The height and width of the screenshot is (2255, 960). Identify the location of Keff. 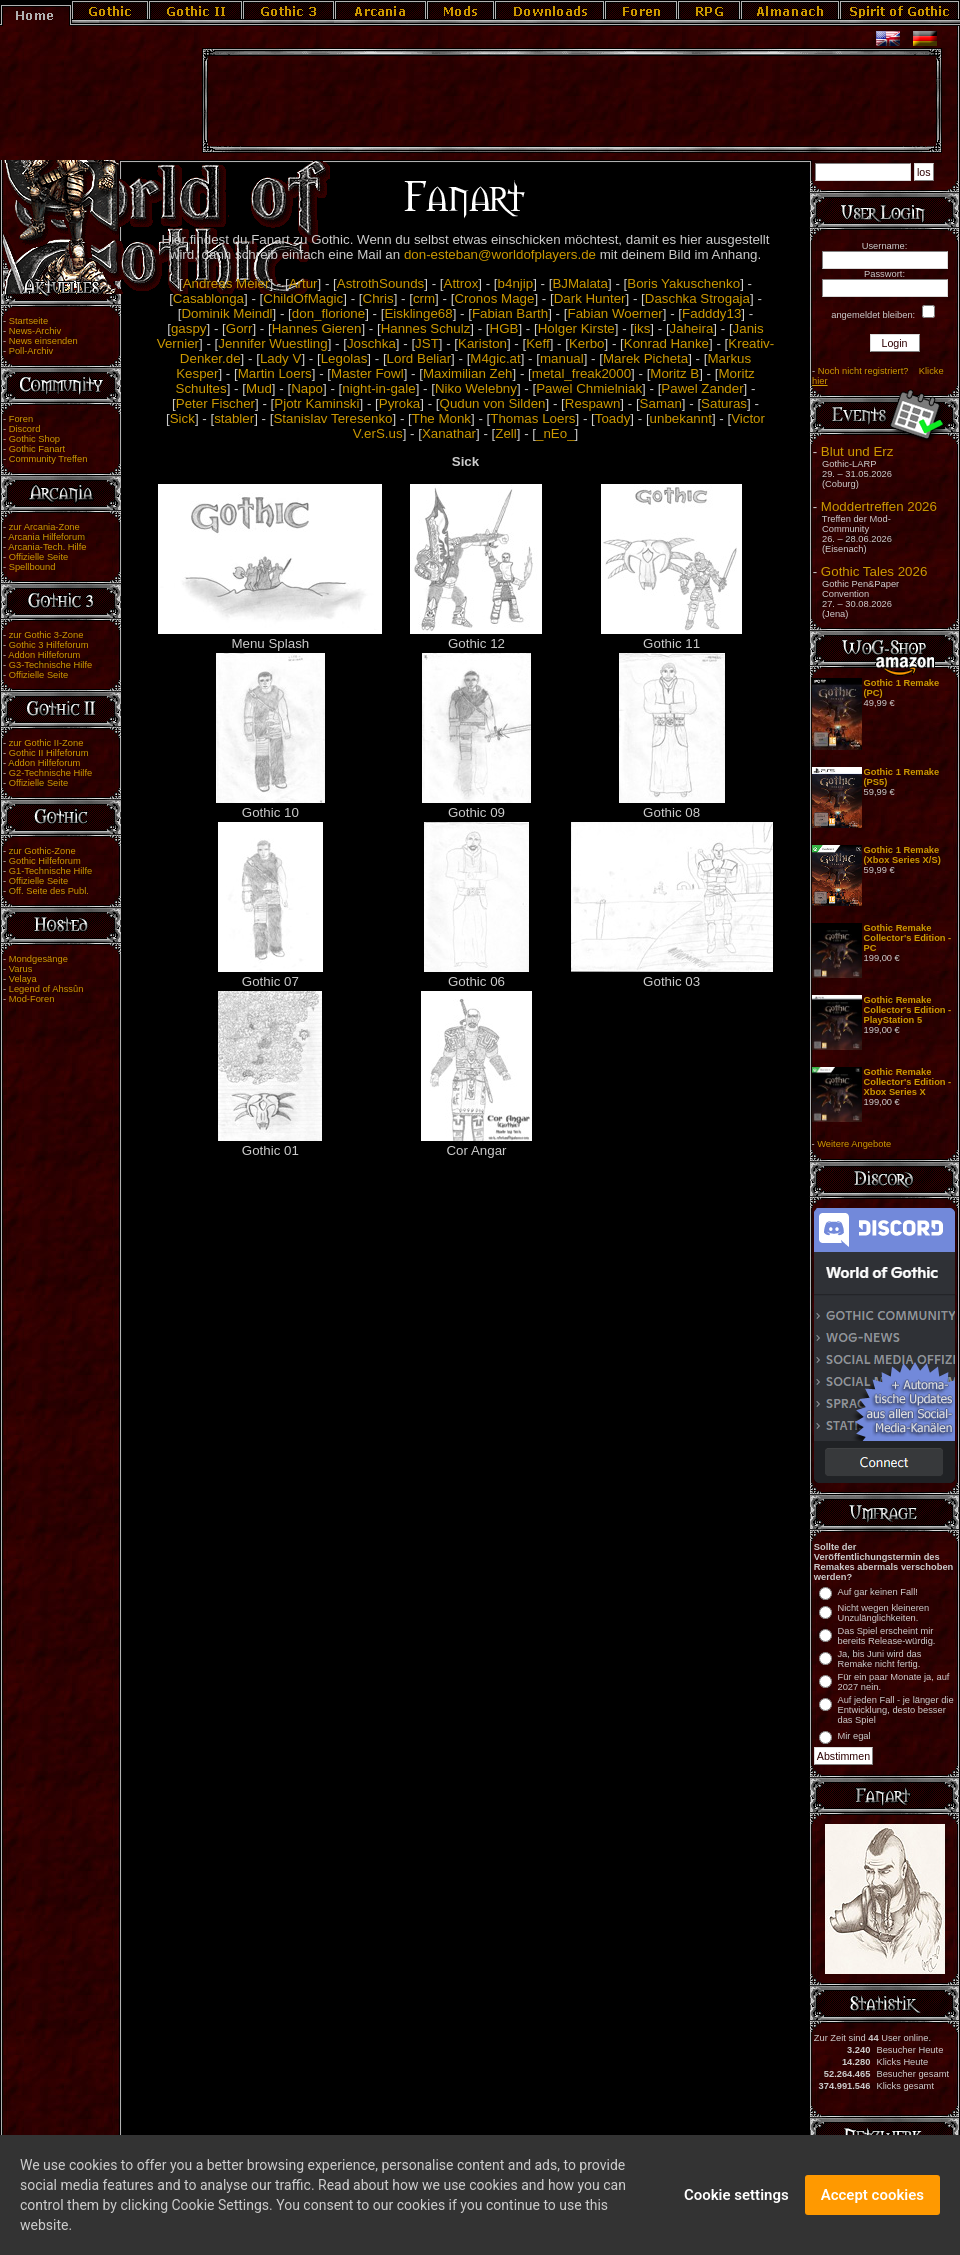
(537, 343).